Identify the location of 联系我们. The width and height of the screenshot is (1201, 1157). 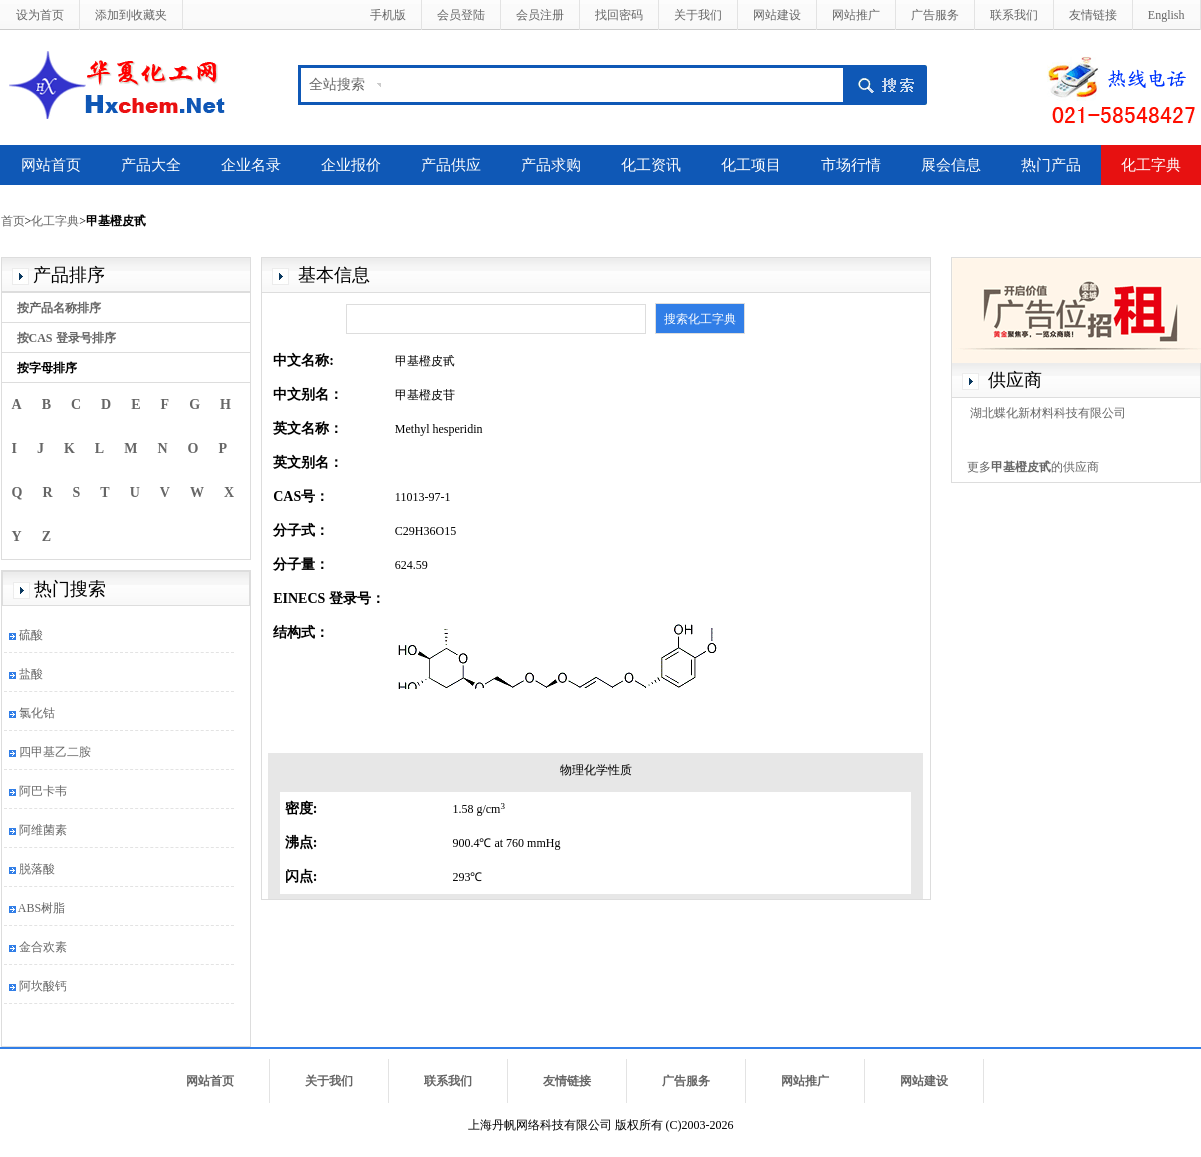
(1014, 15).